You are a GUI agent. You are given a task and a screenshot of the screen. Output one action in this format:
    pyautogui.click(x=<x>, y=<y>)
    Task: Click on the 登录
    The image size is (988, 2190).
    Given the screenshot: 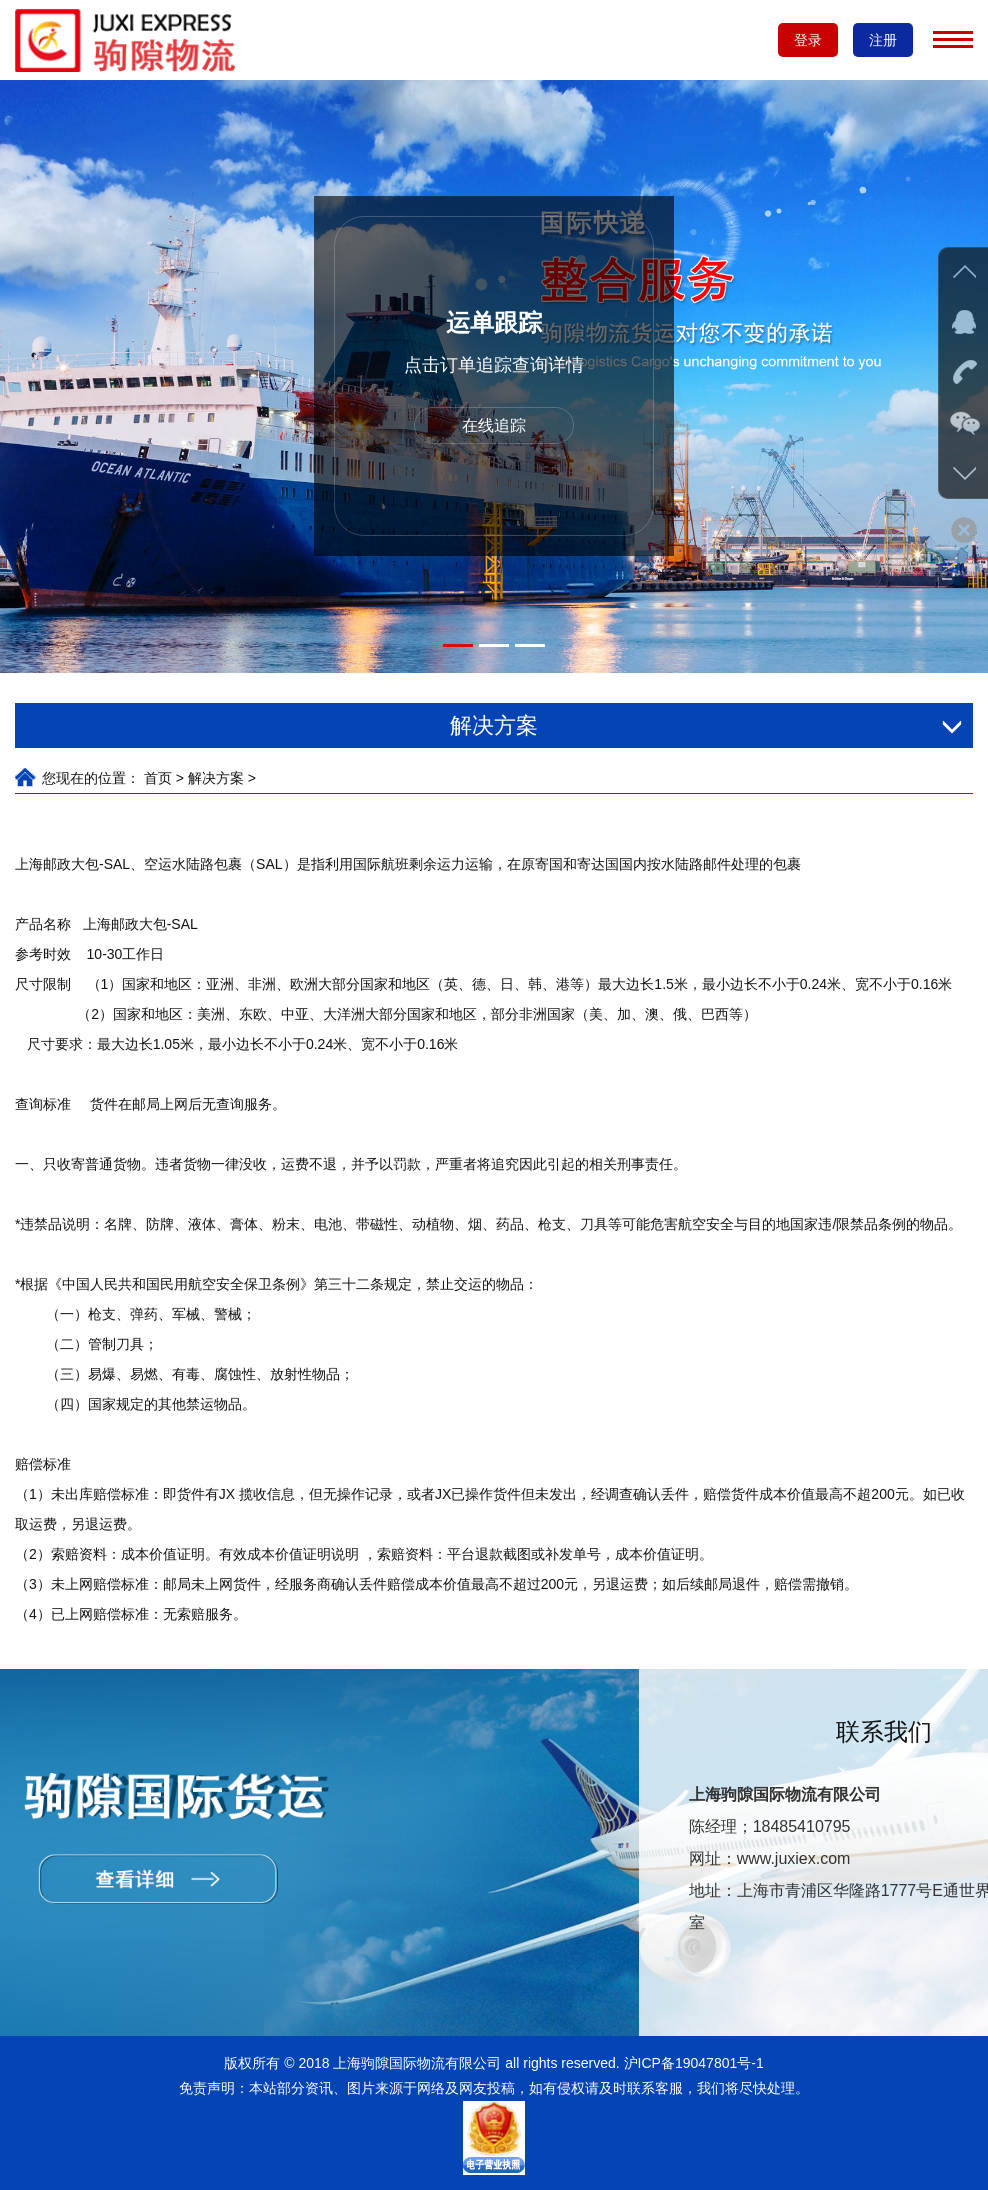 What is the action you would take?
    pyautogui.click(x=808, y=40)
    